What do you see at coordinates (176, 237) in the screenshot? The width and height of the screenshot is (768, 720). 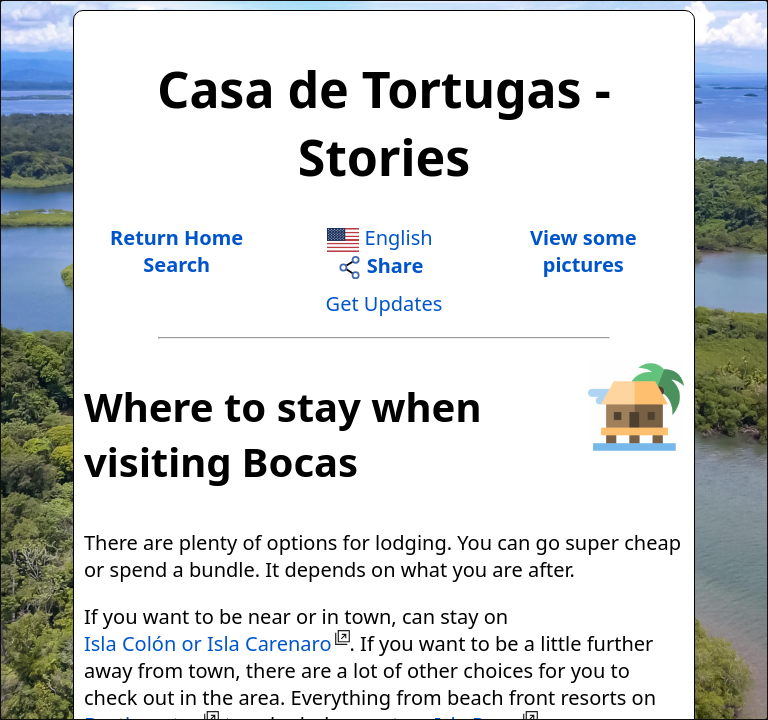 I see `Return Home` at bounding box center [176, 237].